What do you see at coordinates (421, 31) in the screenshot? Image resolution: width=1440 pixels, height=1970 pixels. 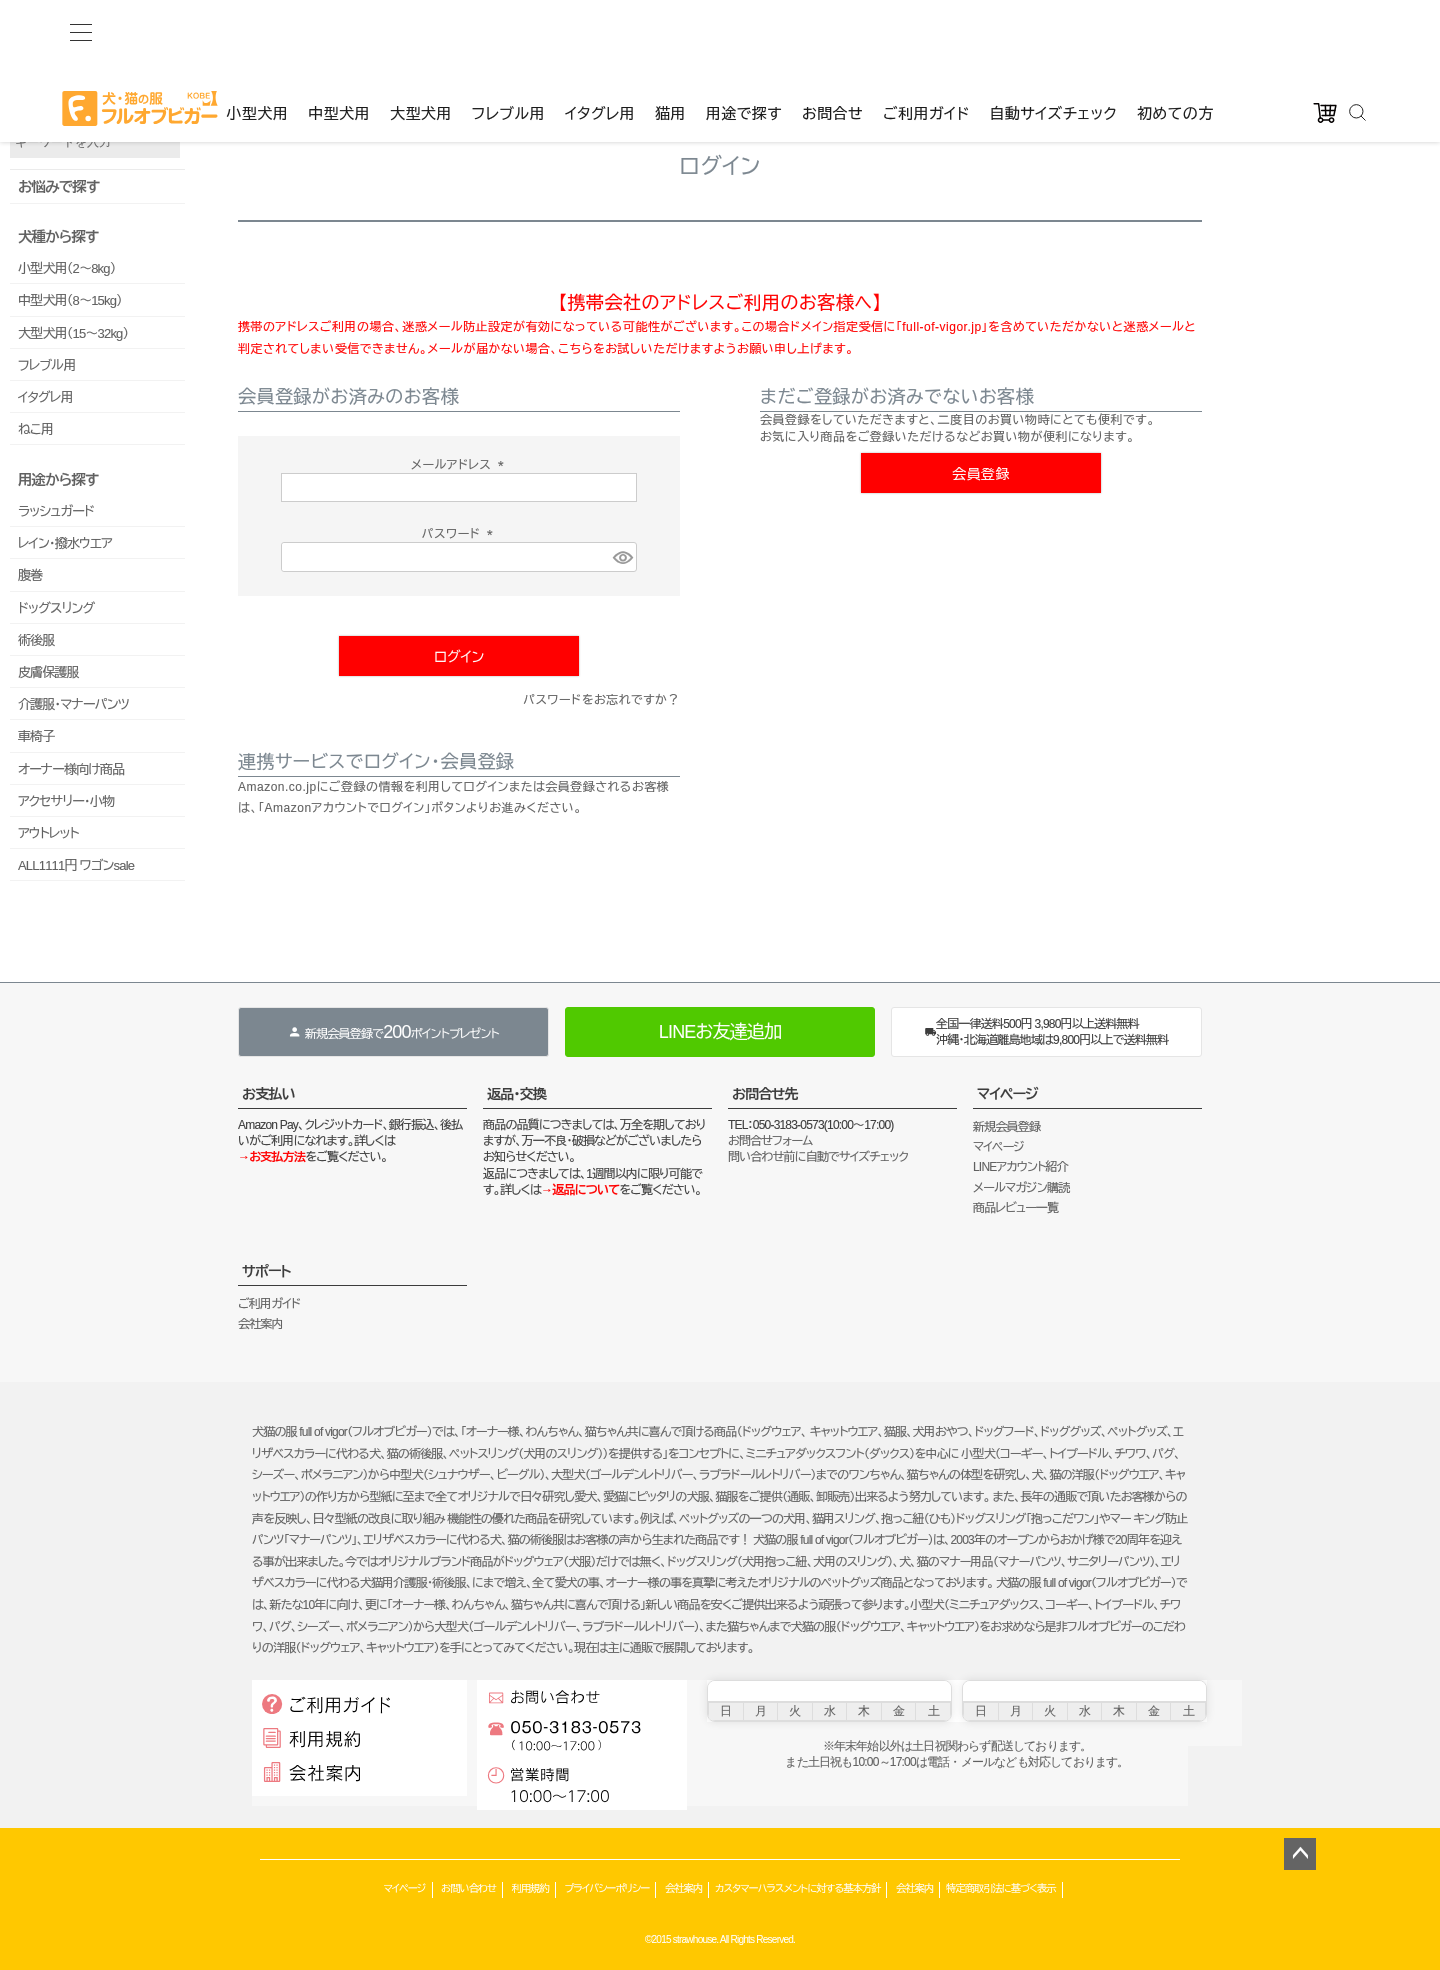 I see `大型犬用` at bounding box center [421, 31].